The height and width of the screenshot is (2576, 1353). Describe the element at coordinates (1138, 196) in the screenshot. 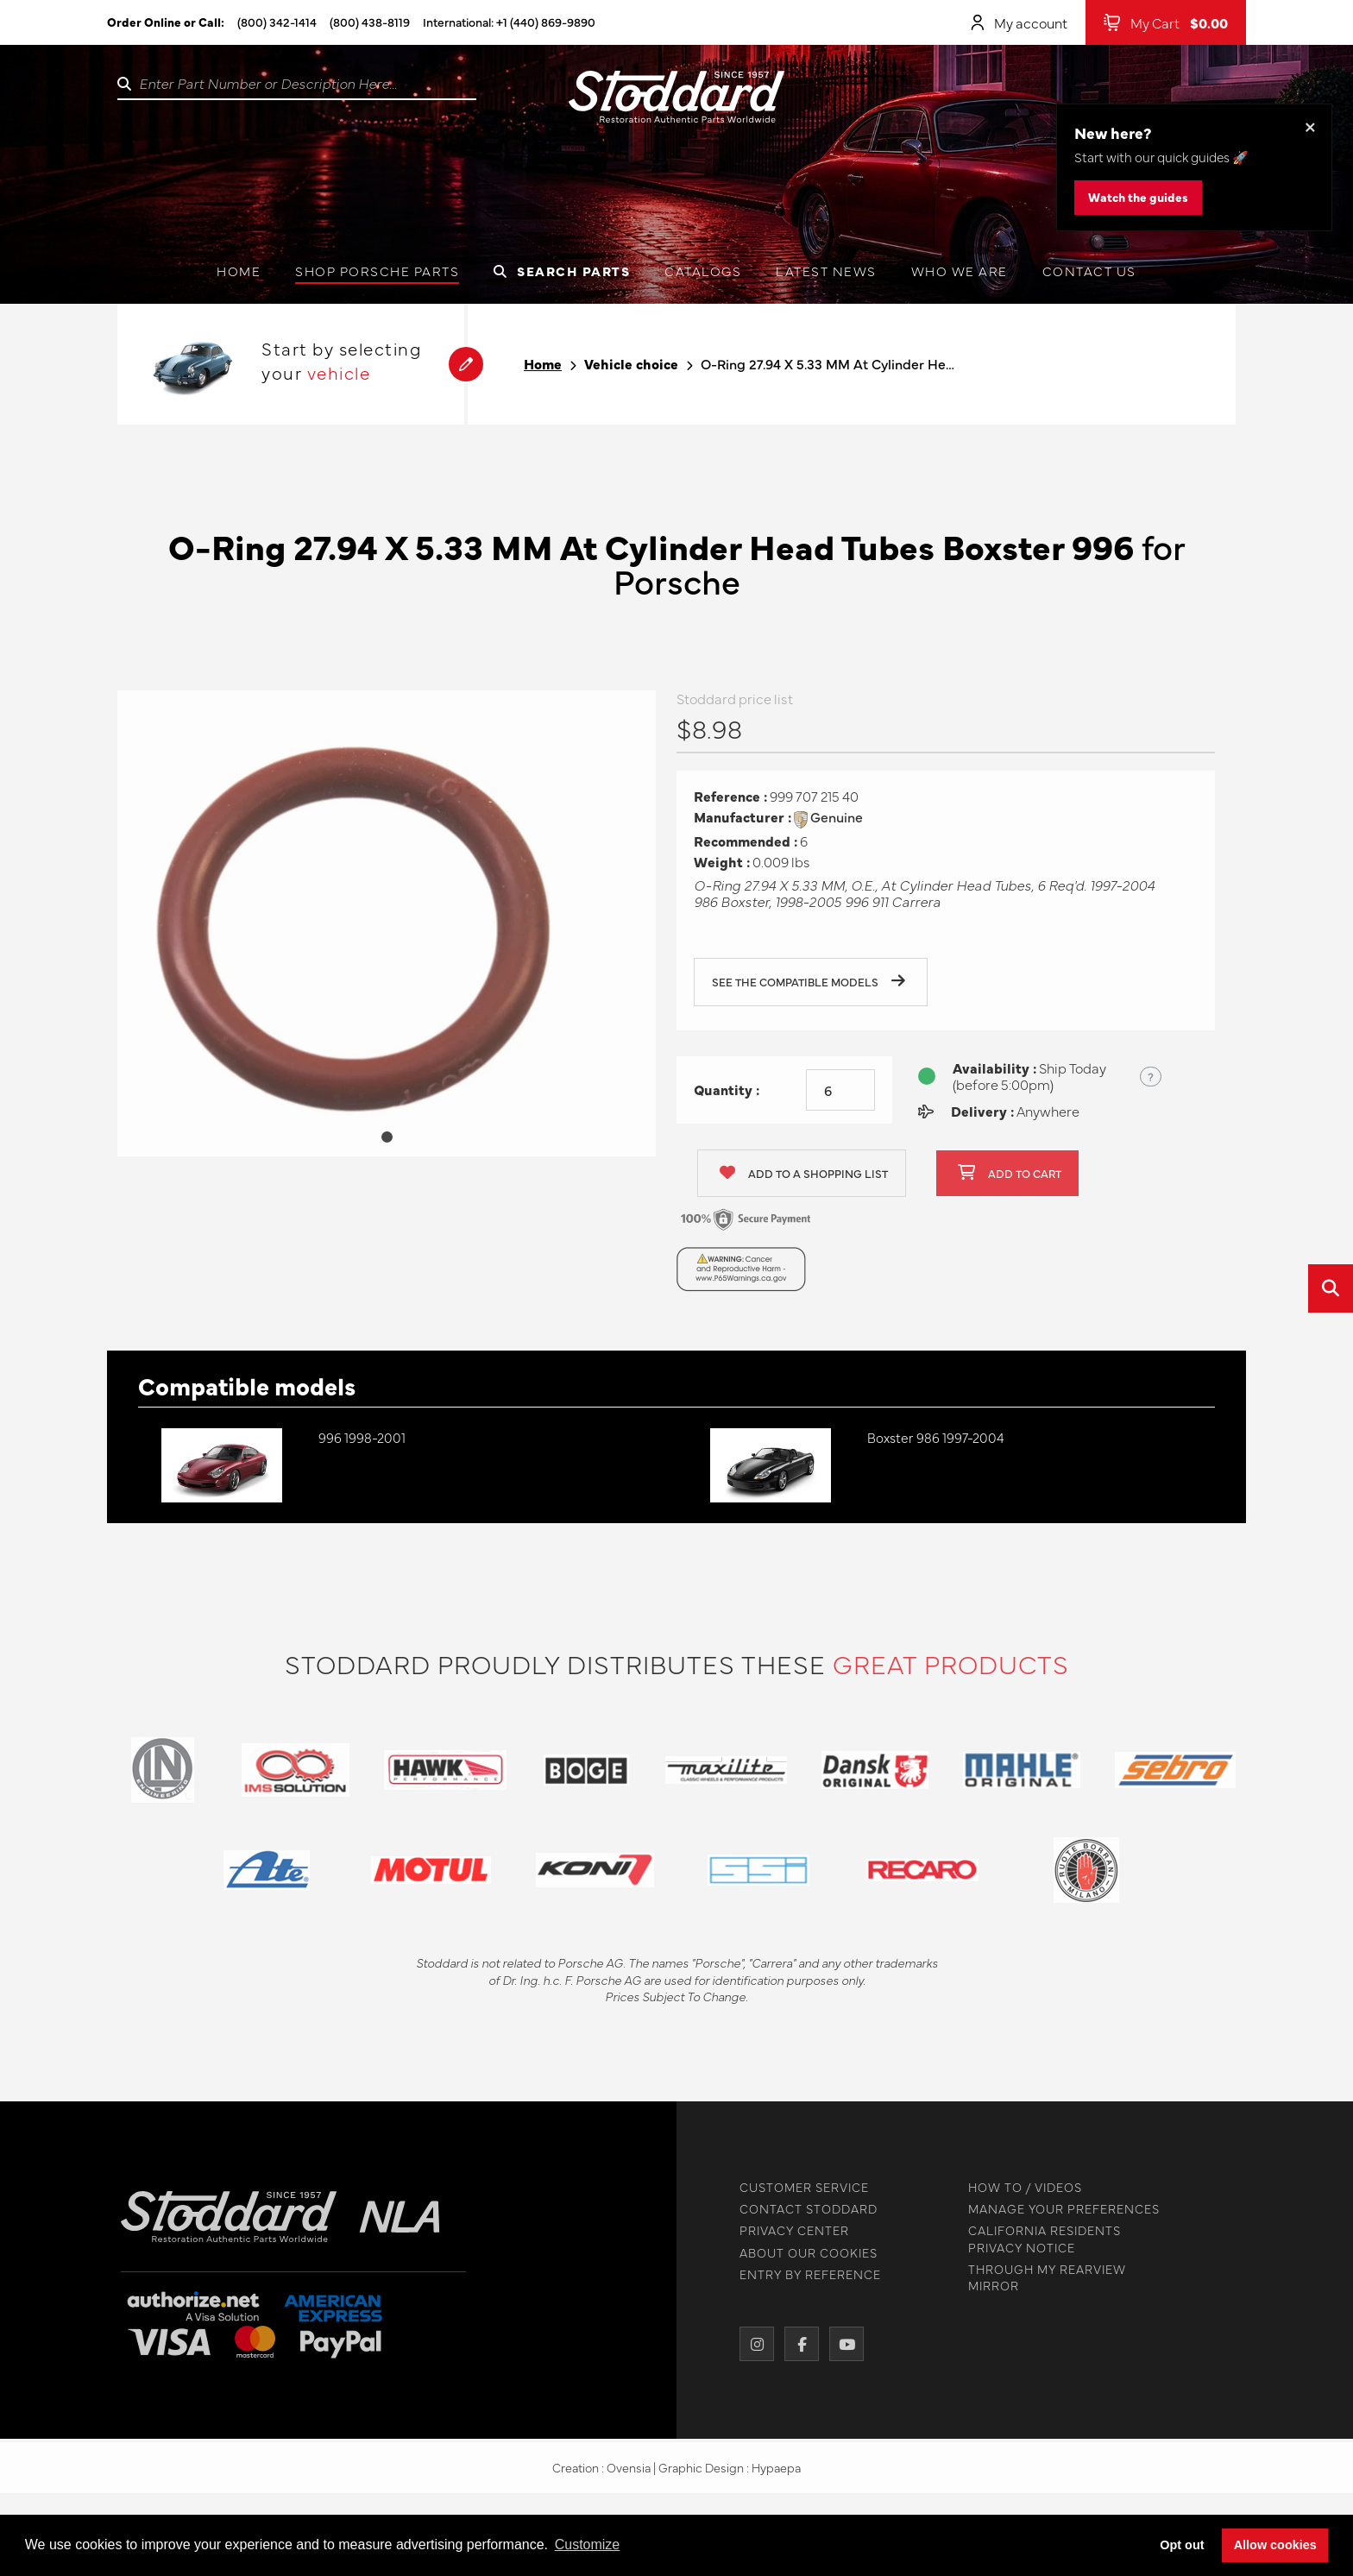

I see `Watch the guides` at that location.